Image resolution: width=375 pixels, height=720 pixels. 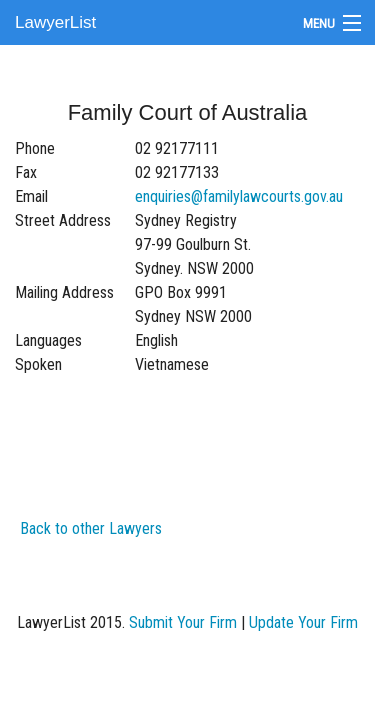 I want to click on Back to other Lawyers, so click(x=91, y=528).